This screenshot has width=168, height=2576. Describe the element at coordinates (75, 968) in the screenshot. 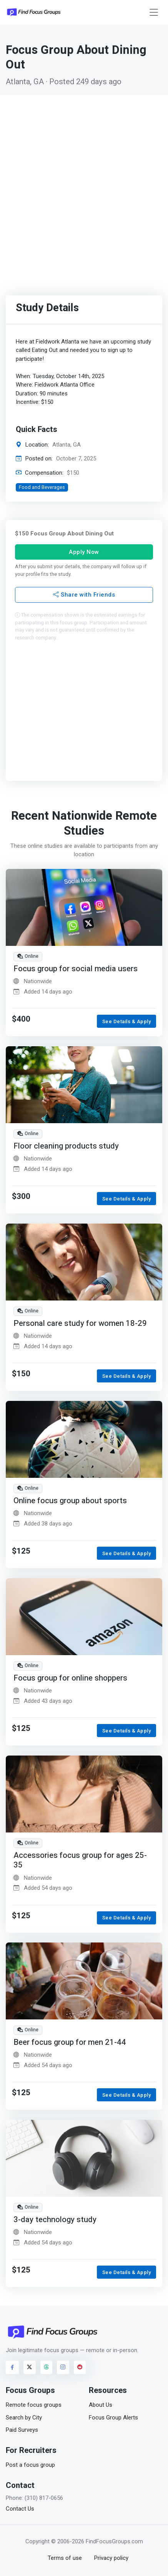

I see `Focus group for social media users` at that location.